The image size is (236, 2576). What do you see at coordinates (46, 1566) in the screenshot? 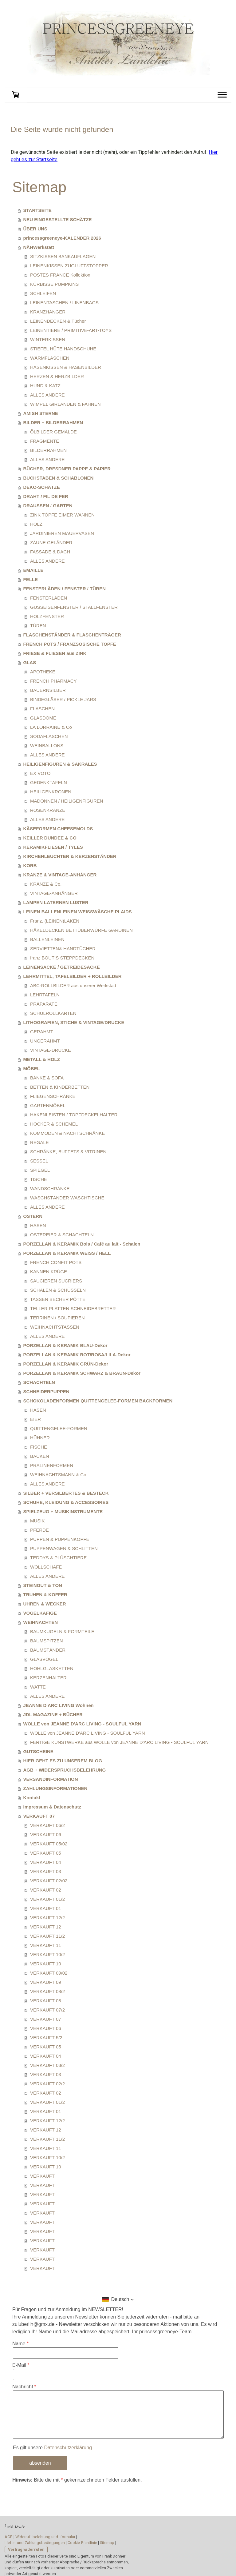
I see `WOLLSCHAFE` at bounding box center [46, 1566].